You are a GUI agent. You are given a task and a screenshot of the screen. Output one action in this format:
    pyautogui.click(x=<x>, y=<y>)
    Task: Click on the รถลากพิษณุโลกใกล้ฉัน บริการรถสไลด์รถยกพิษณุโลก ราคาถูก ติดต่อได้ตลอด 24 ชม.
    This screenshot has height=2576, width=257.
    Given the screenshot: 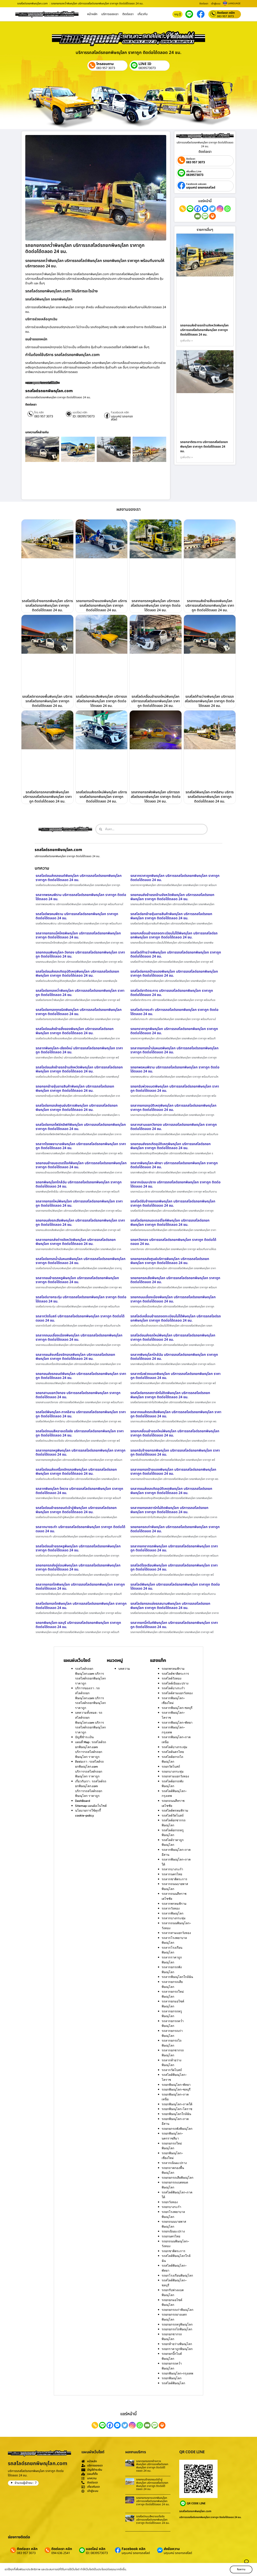 What is the action you would take?
    pyautogui.click(x=174, y=1357)
    